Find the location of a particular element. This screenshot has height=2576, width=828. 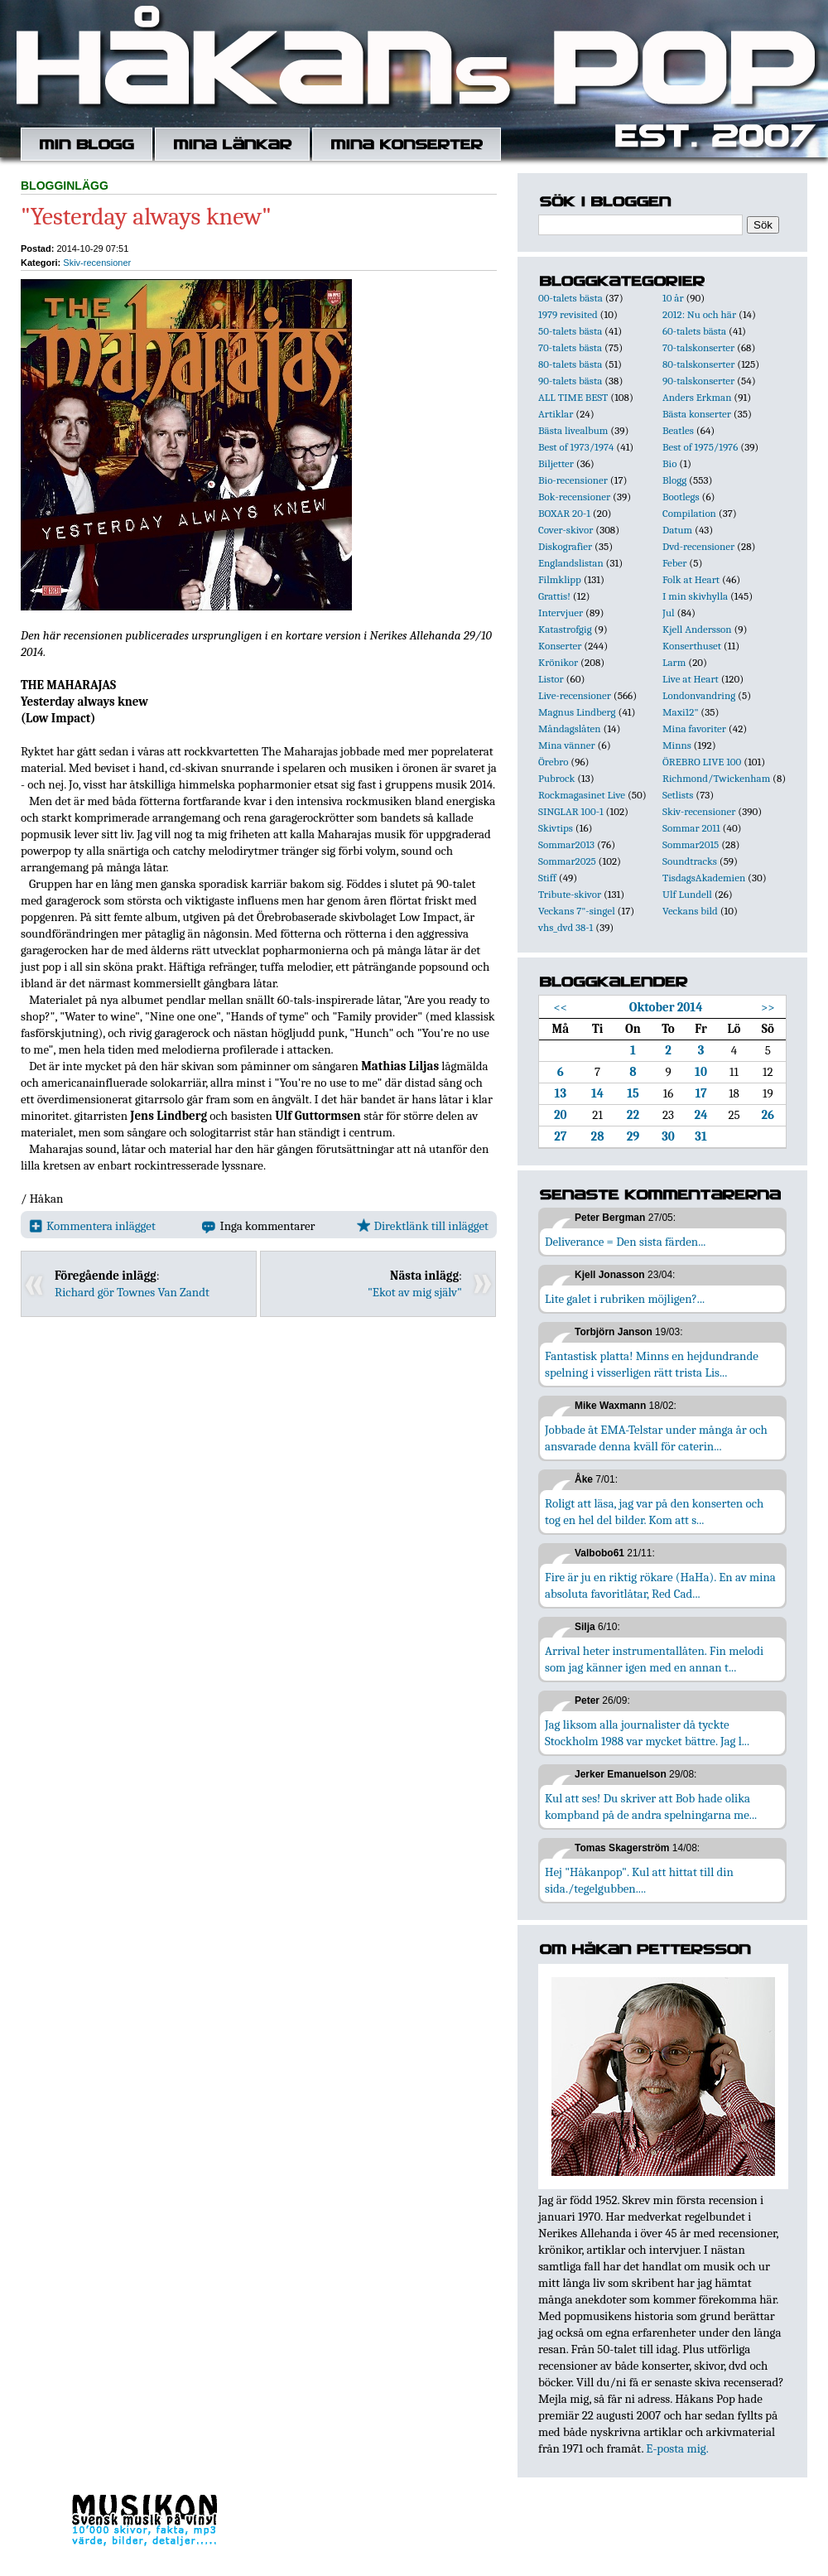

<< is located at coordinates (561, 1007).